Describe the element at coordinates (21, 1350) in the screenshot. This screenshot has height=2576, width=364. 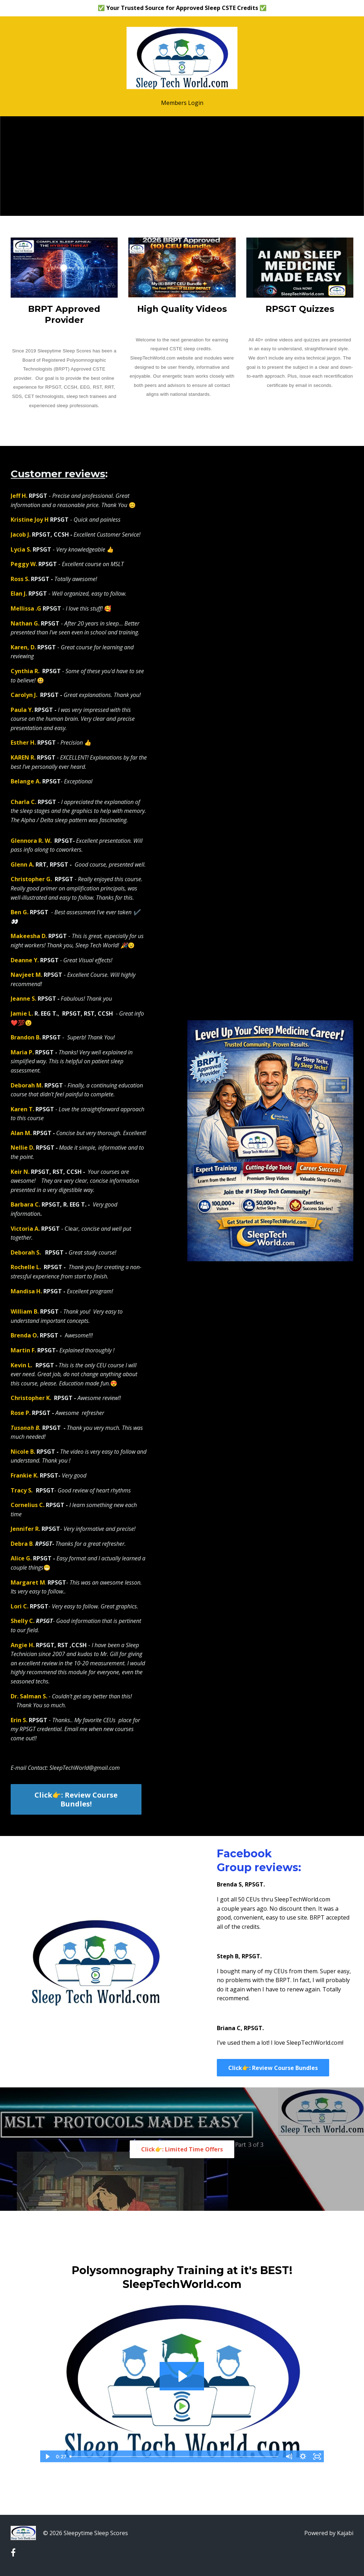
I see `Martin` at that location.